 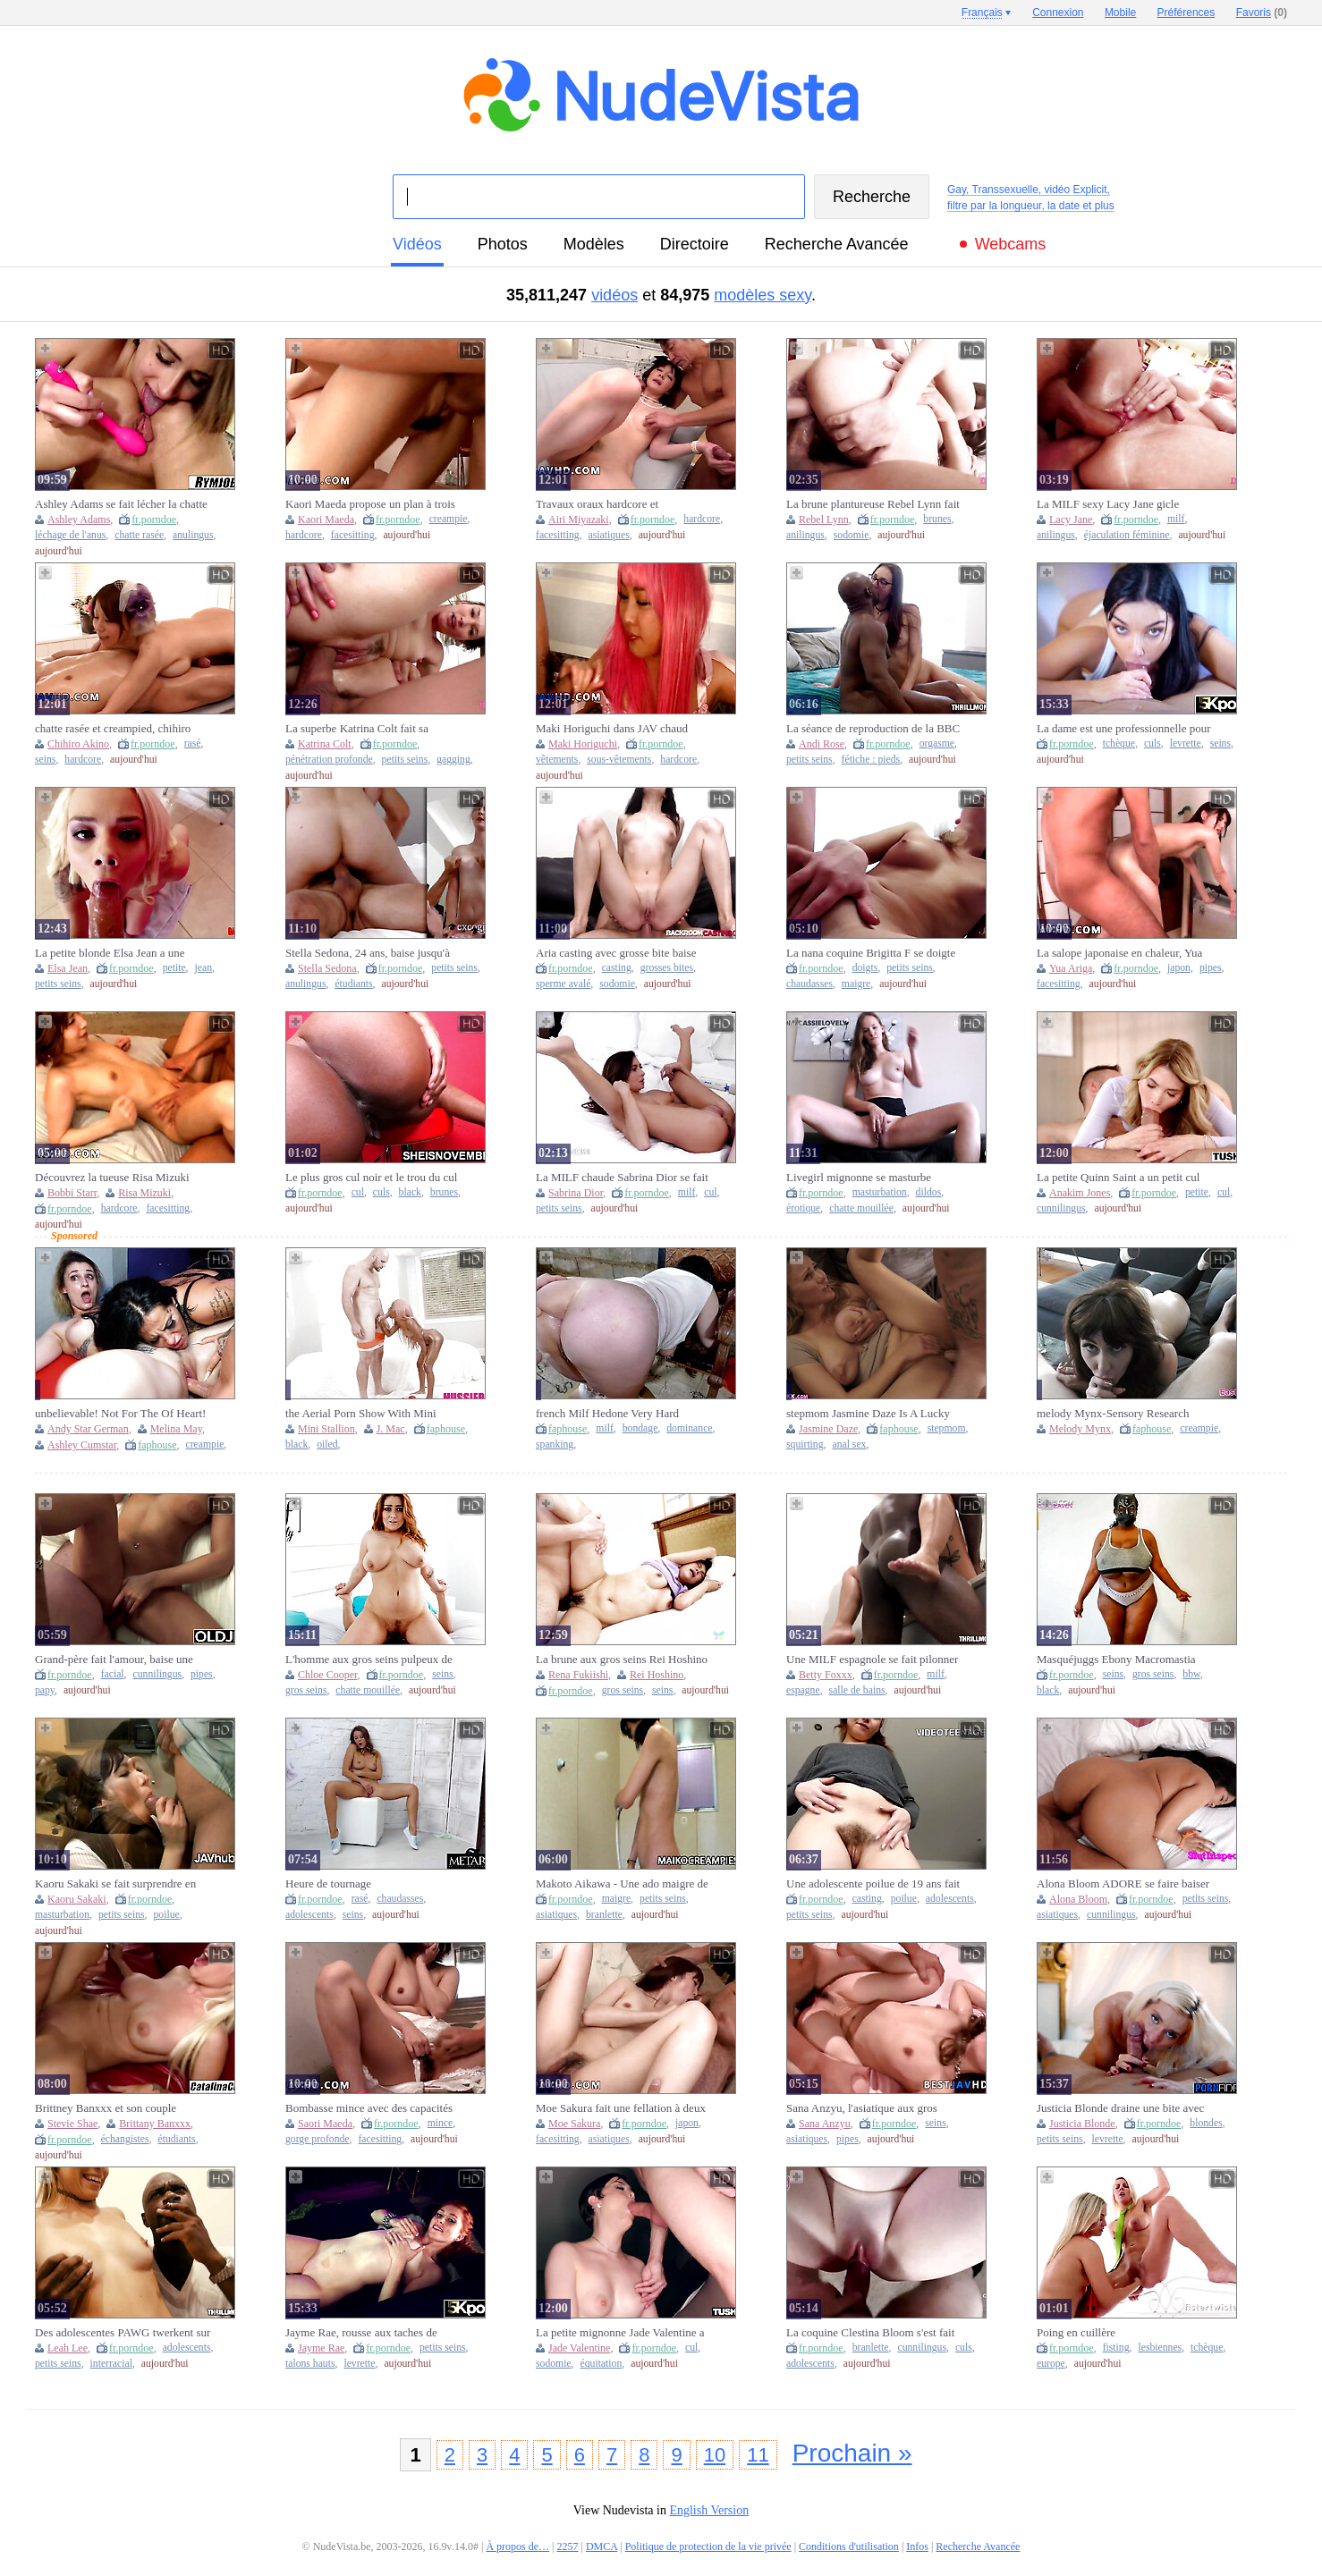 What do you see at coordinates (72, 2123) in the screenshot?
I see `Stevie Shae` at bounding box center [72, 2123].